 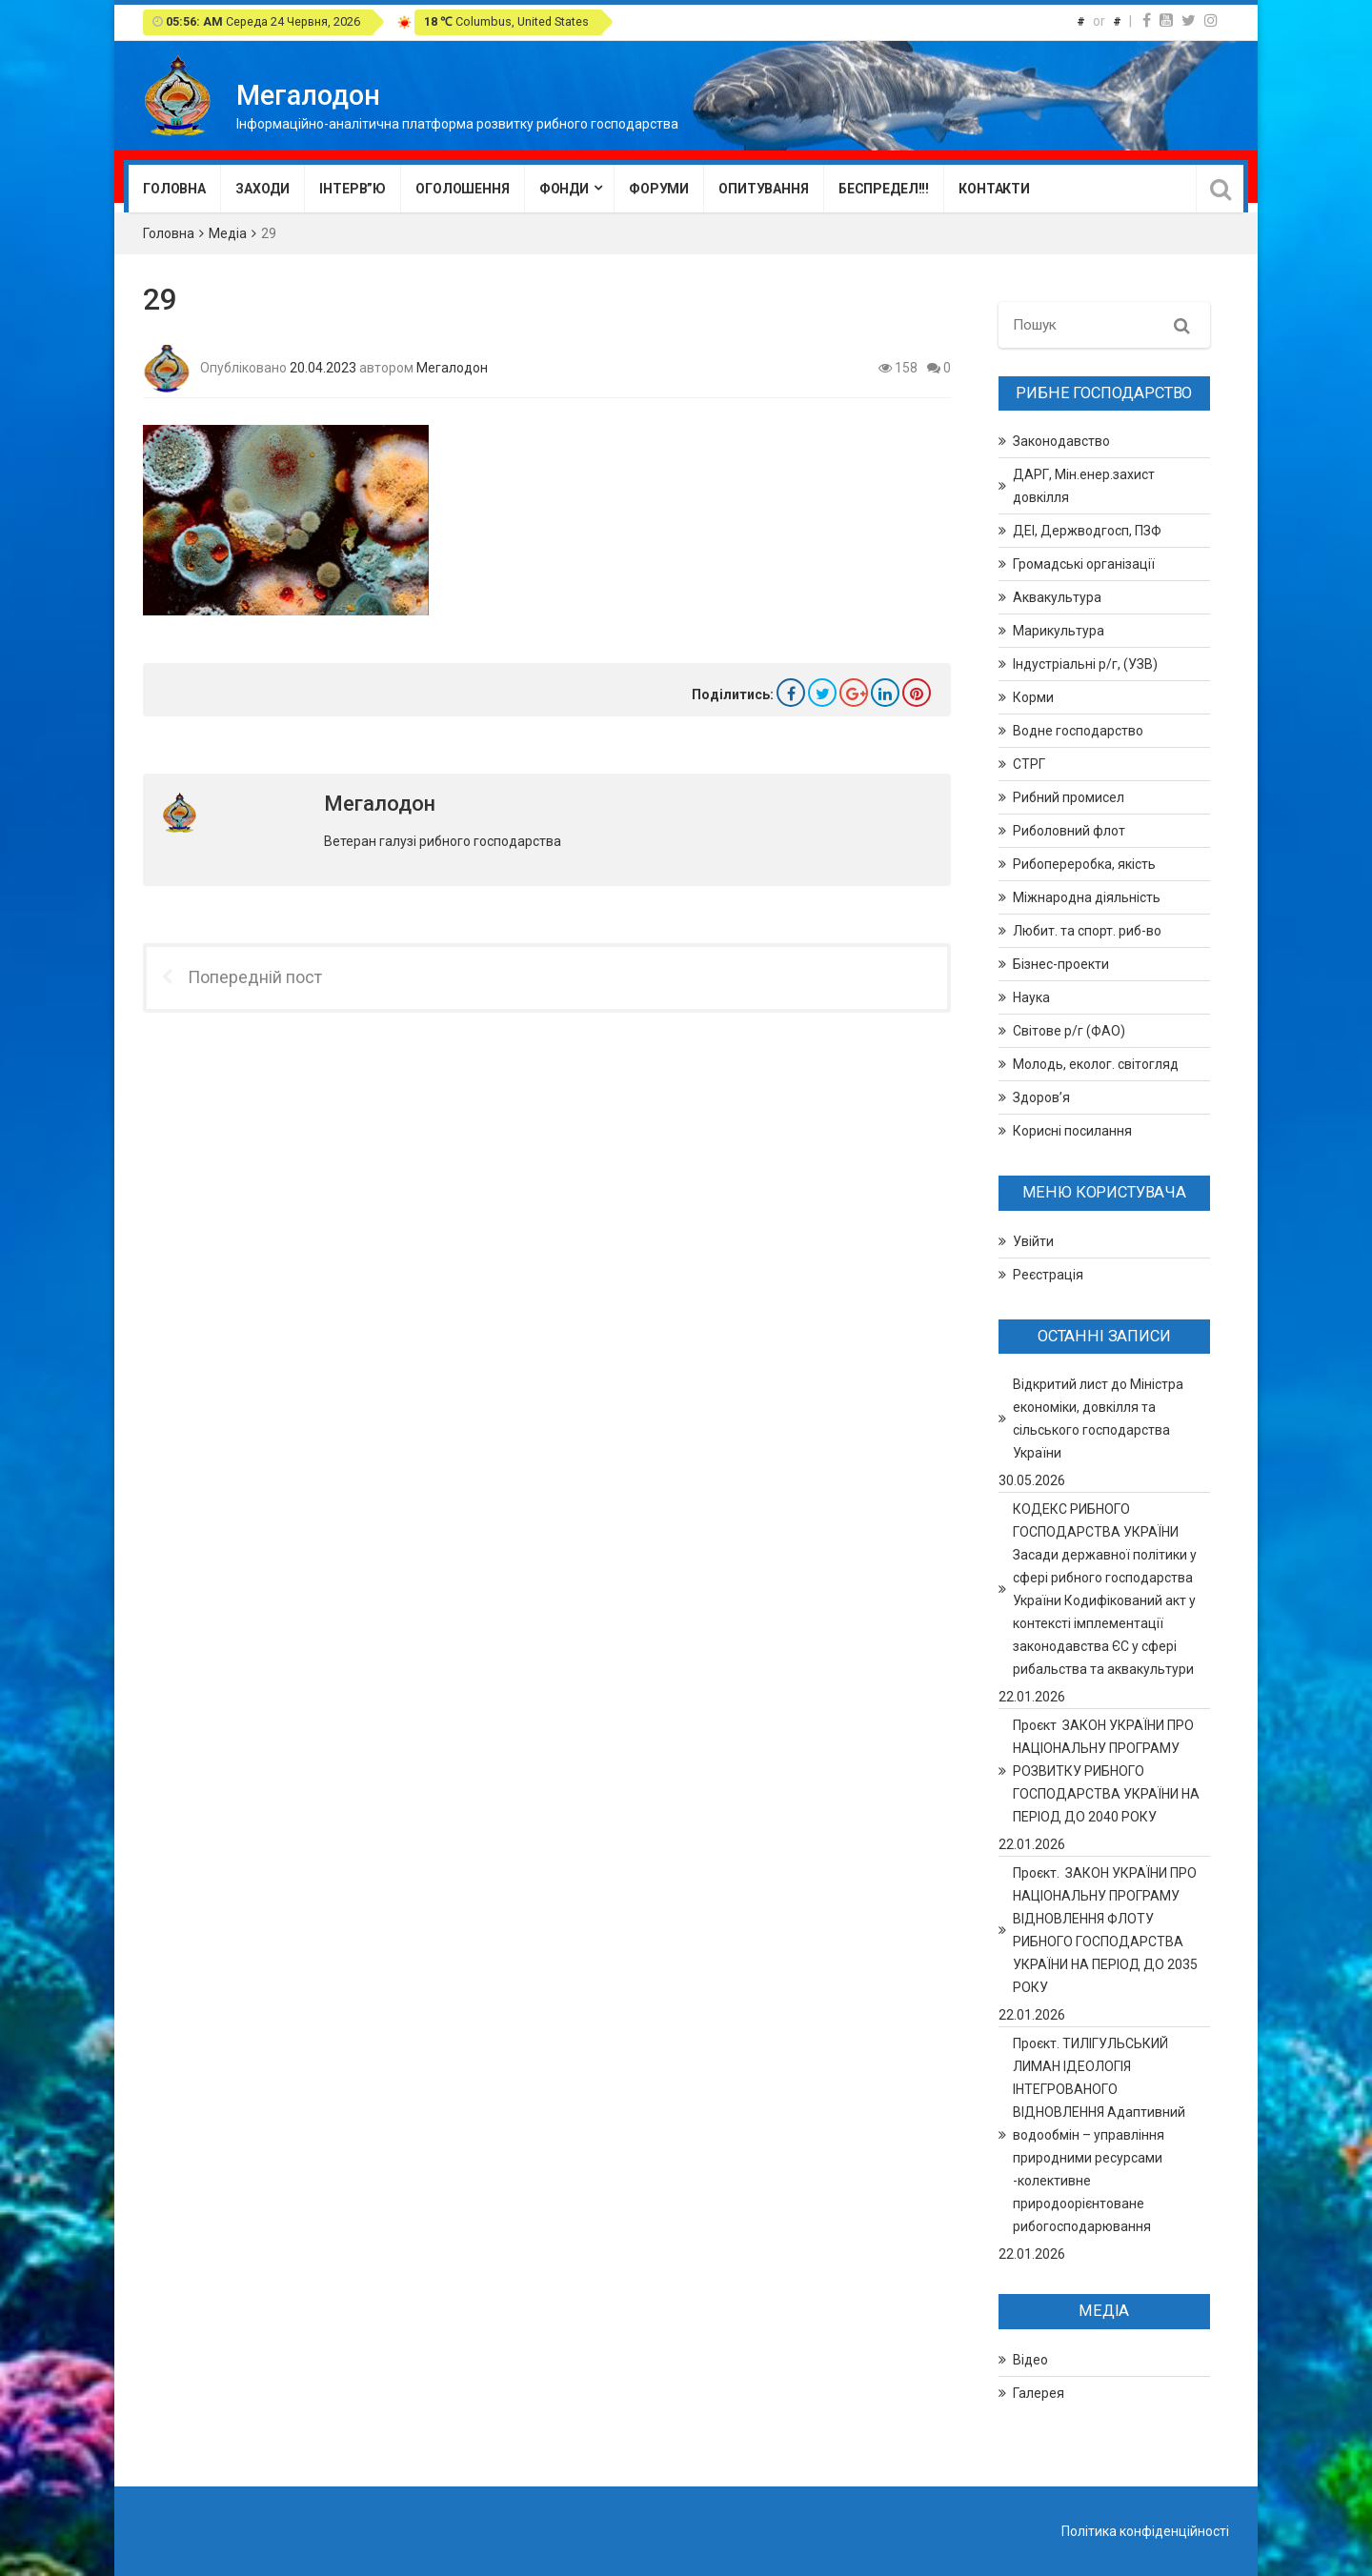 What do you see at coordinates (1069, 830) in the screenshot?
I see `Риболовний флот` at bounding box center [1069, 830].